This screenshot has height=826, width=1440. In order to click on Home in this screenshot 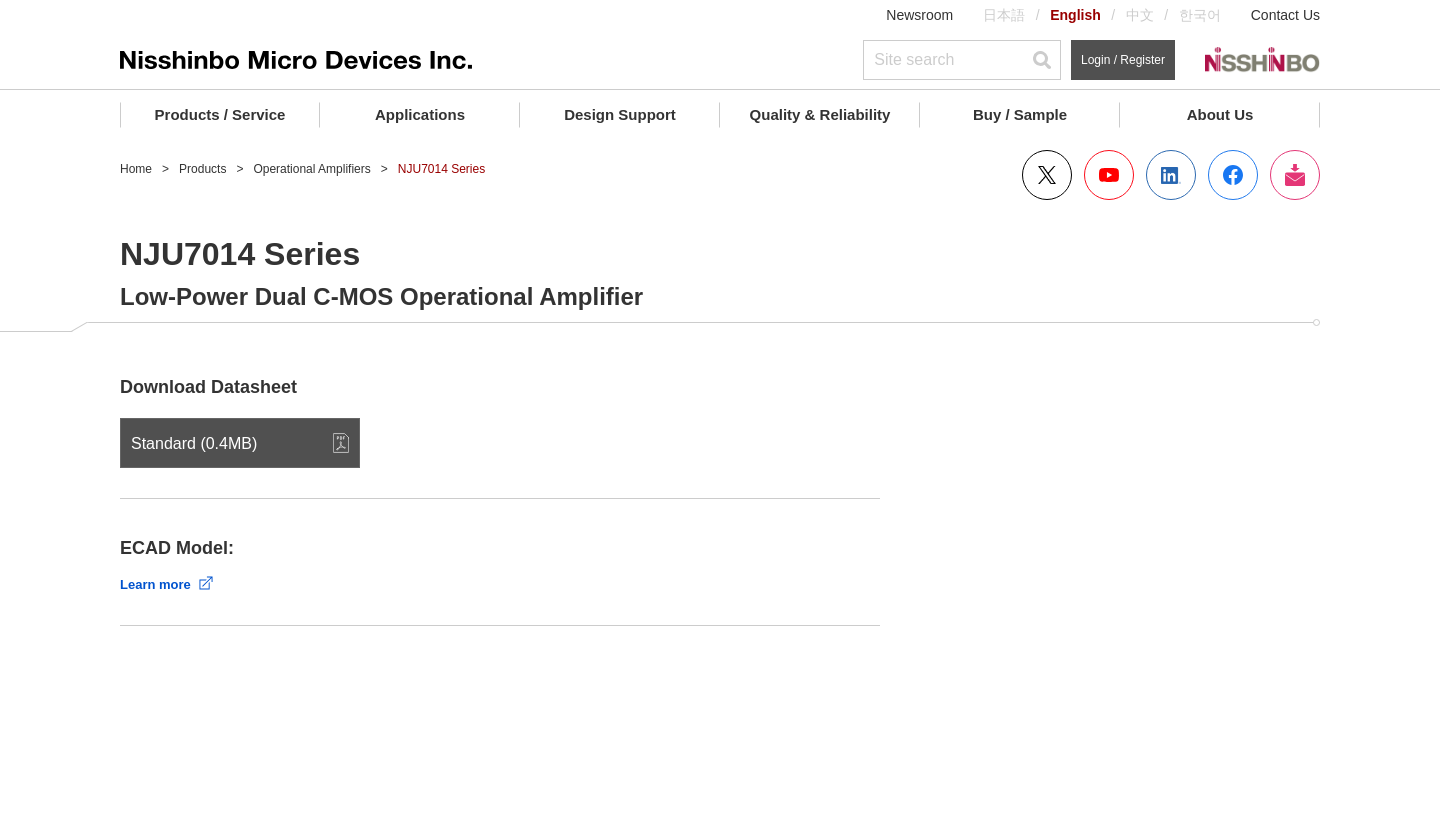, I will do `click(136, 169)`.